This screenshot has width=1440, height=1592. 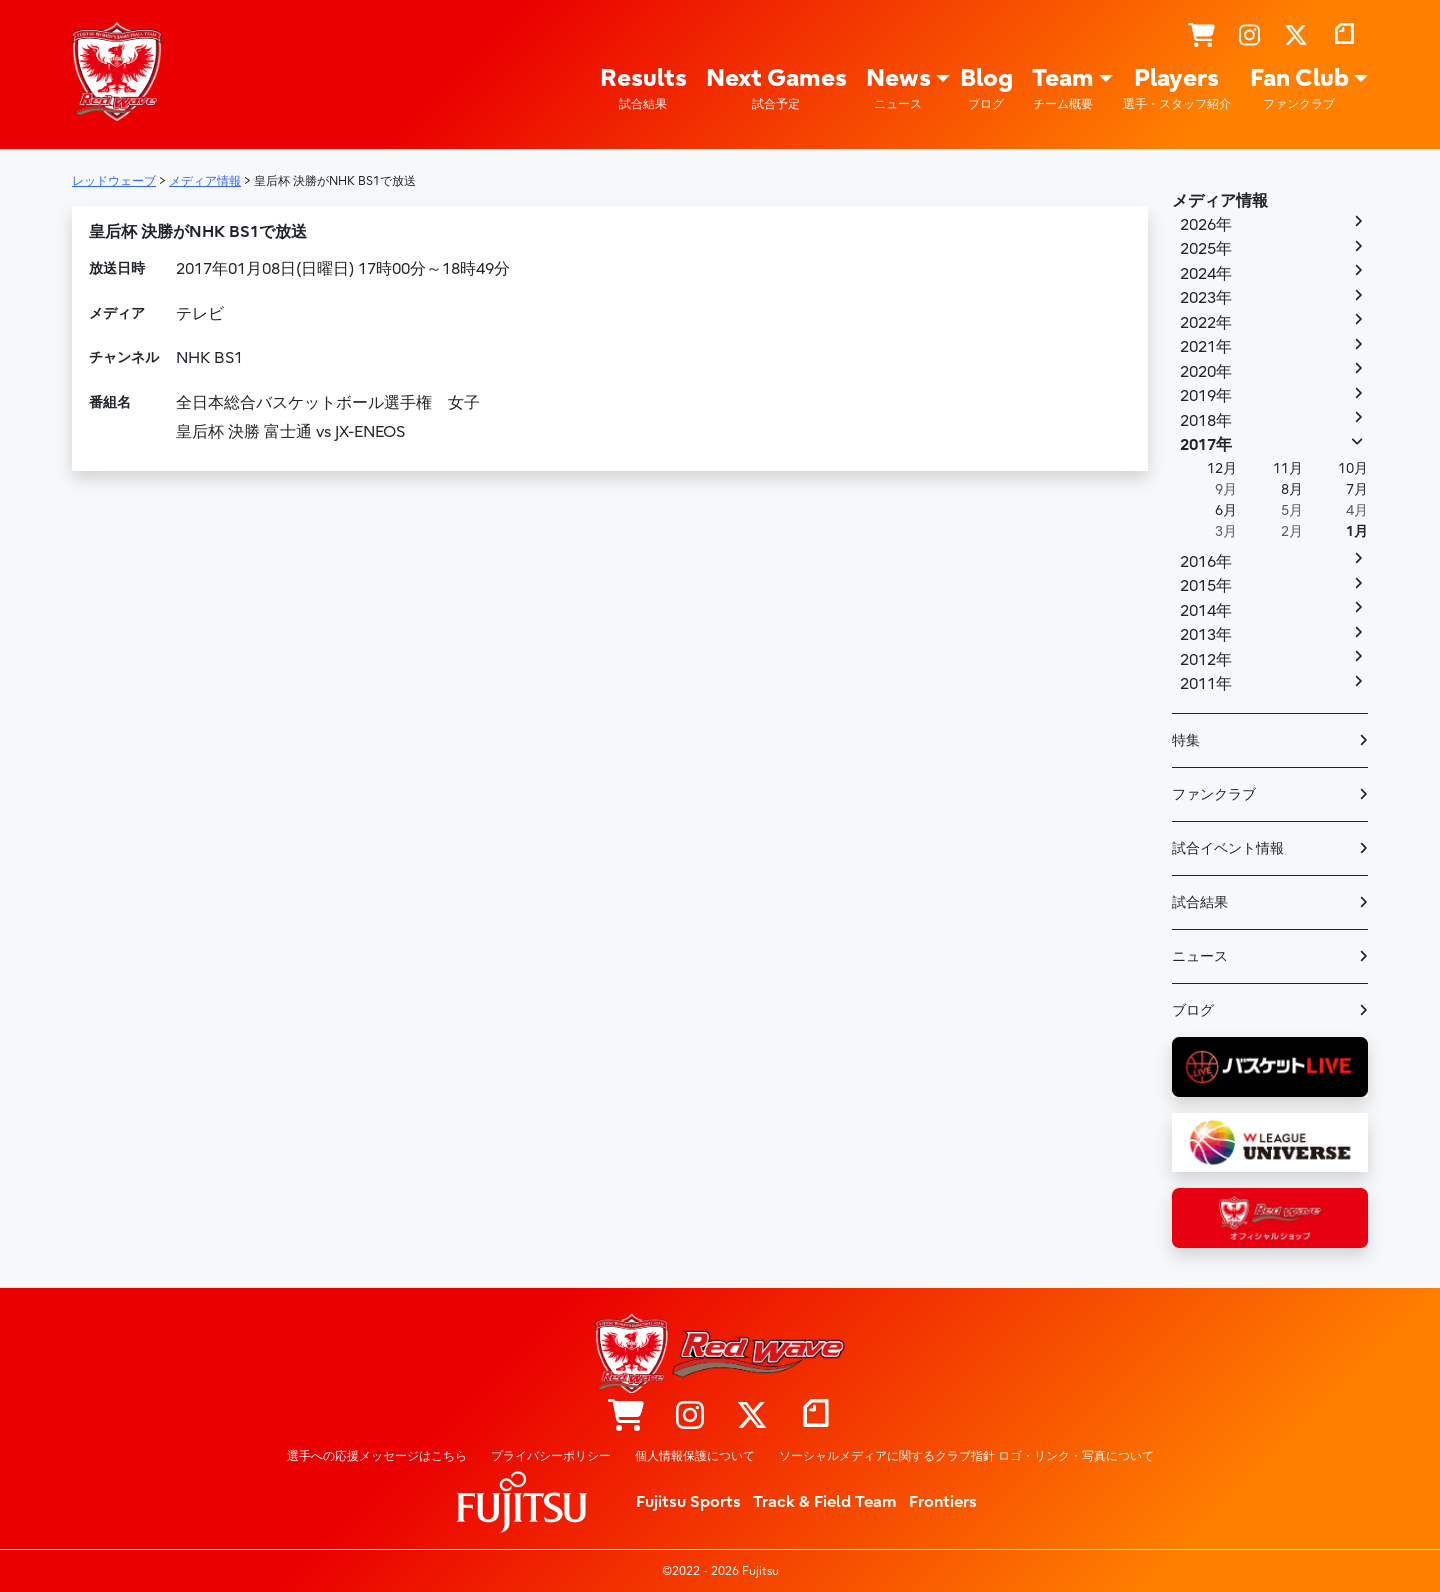 What do you see at coordinates (688, 1502) in the screenshot?
I see `Fujitsu Sports` at bounding box center [688, 1502].